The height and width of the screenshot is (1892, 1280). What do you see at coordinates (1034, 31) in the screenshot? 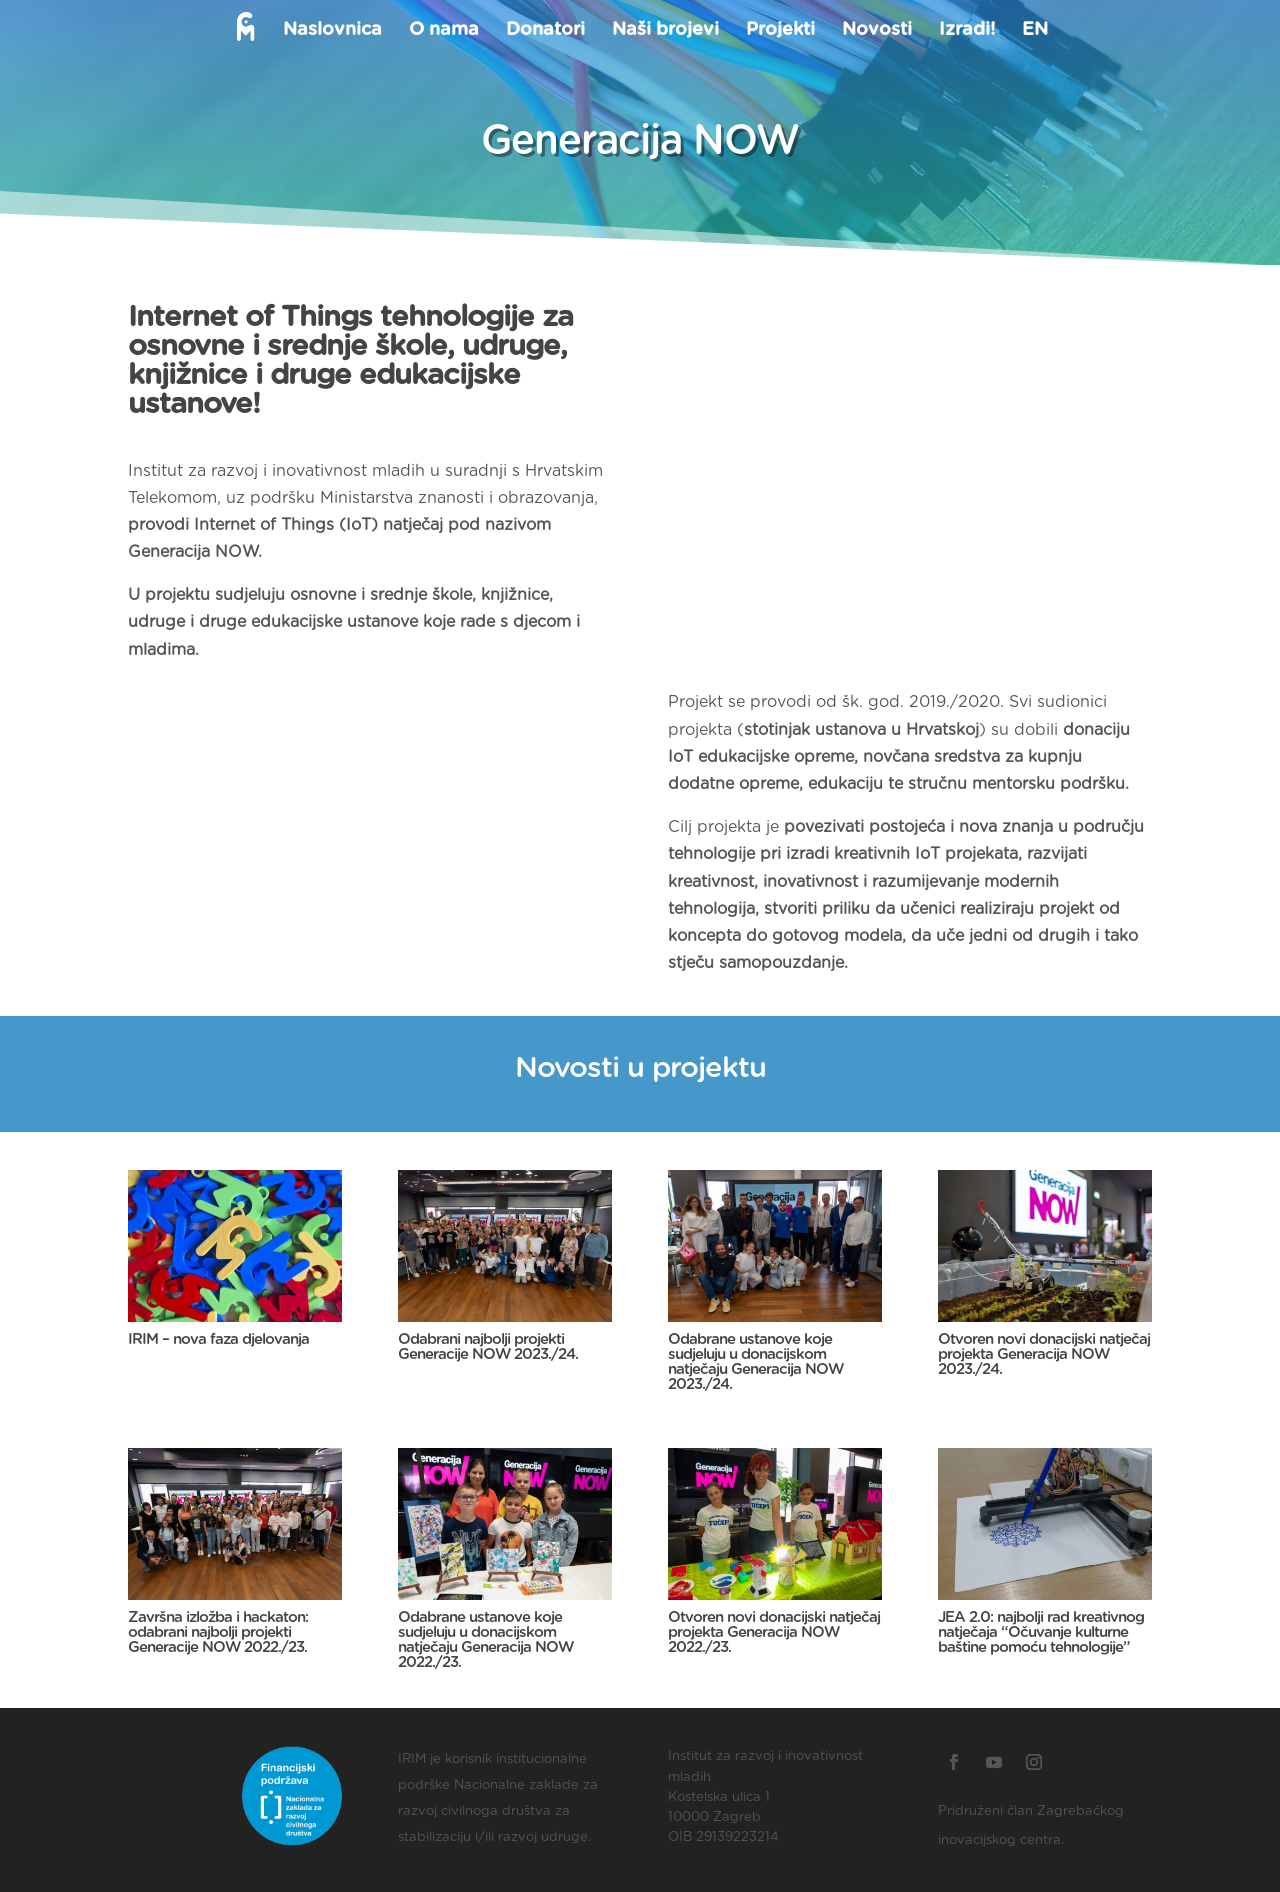
I see `EN` at bounding box center [1034, 31].